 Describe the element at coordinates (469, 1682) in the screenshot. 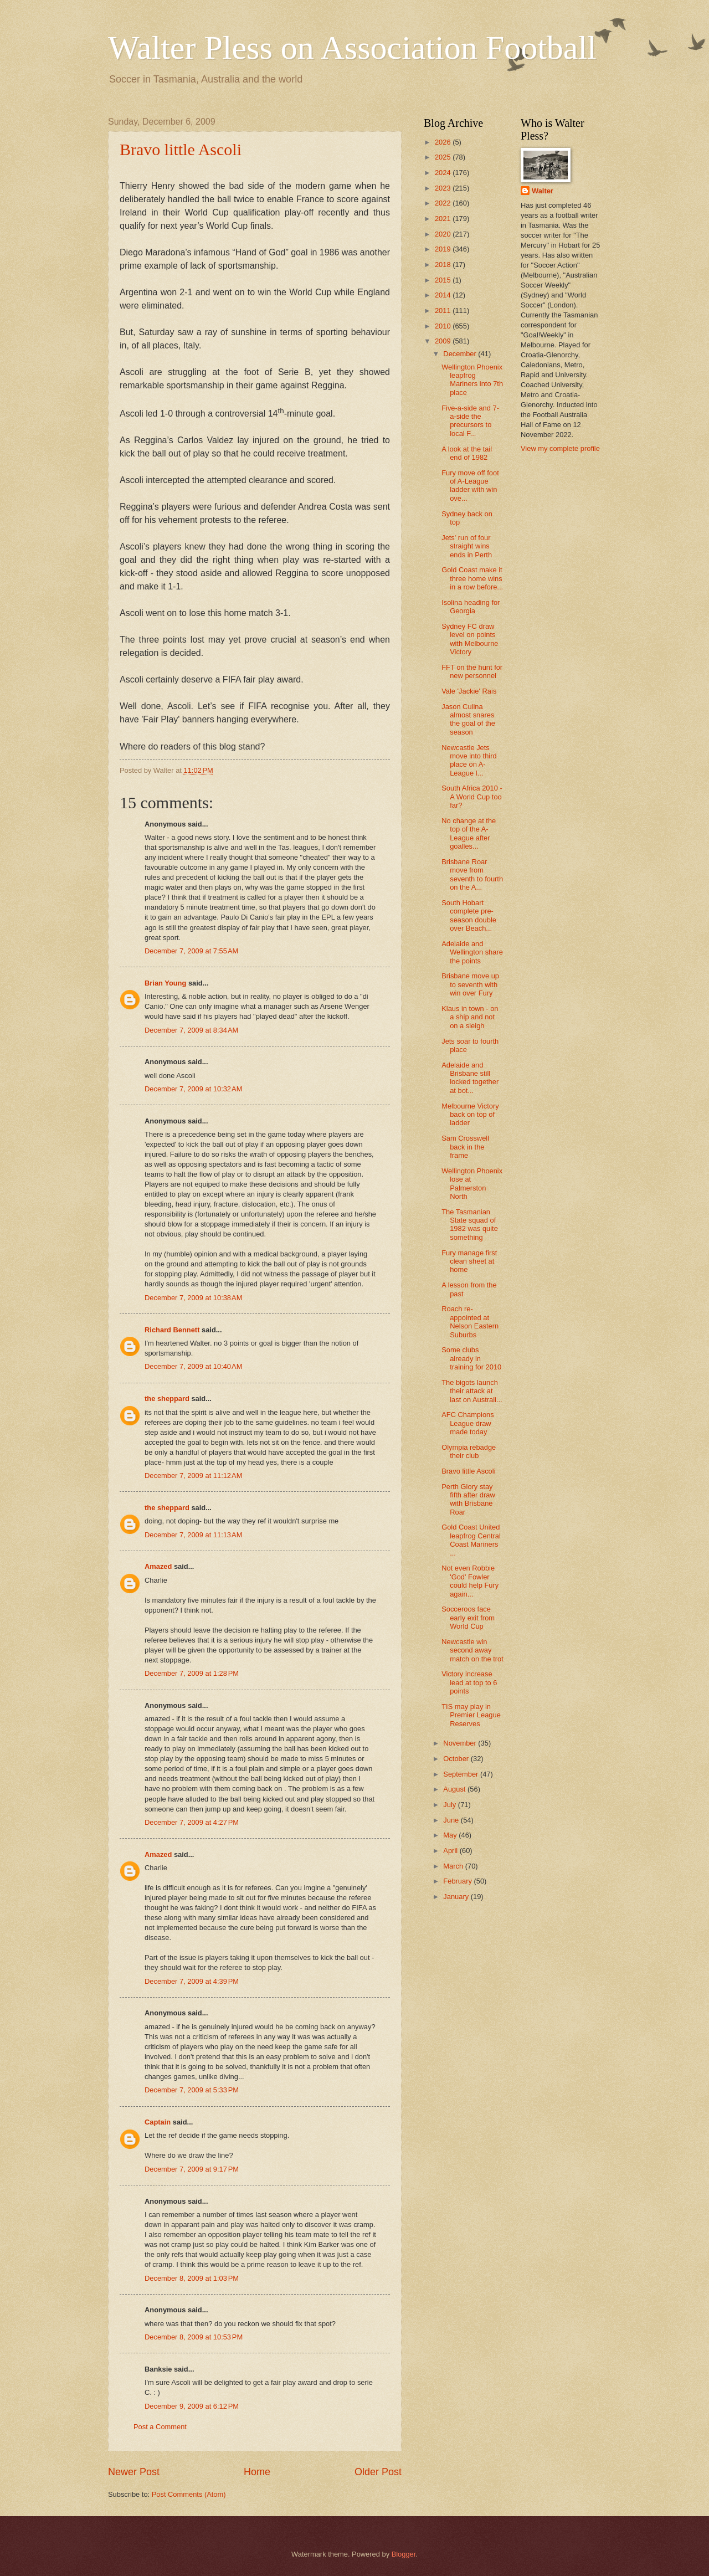

I see `Victory increase lead at top to 6 points` at that location.